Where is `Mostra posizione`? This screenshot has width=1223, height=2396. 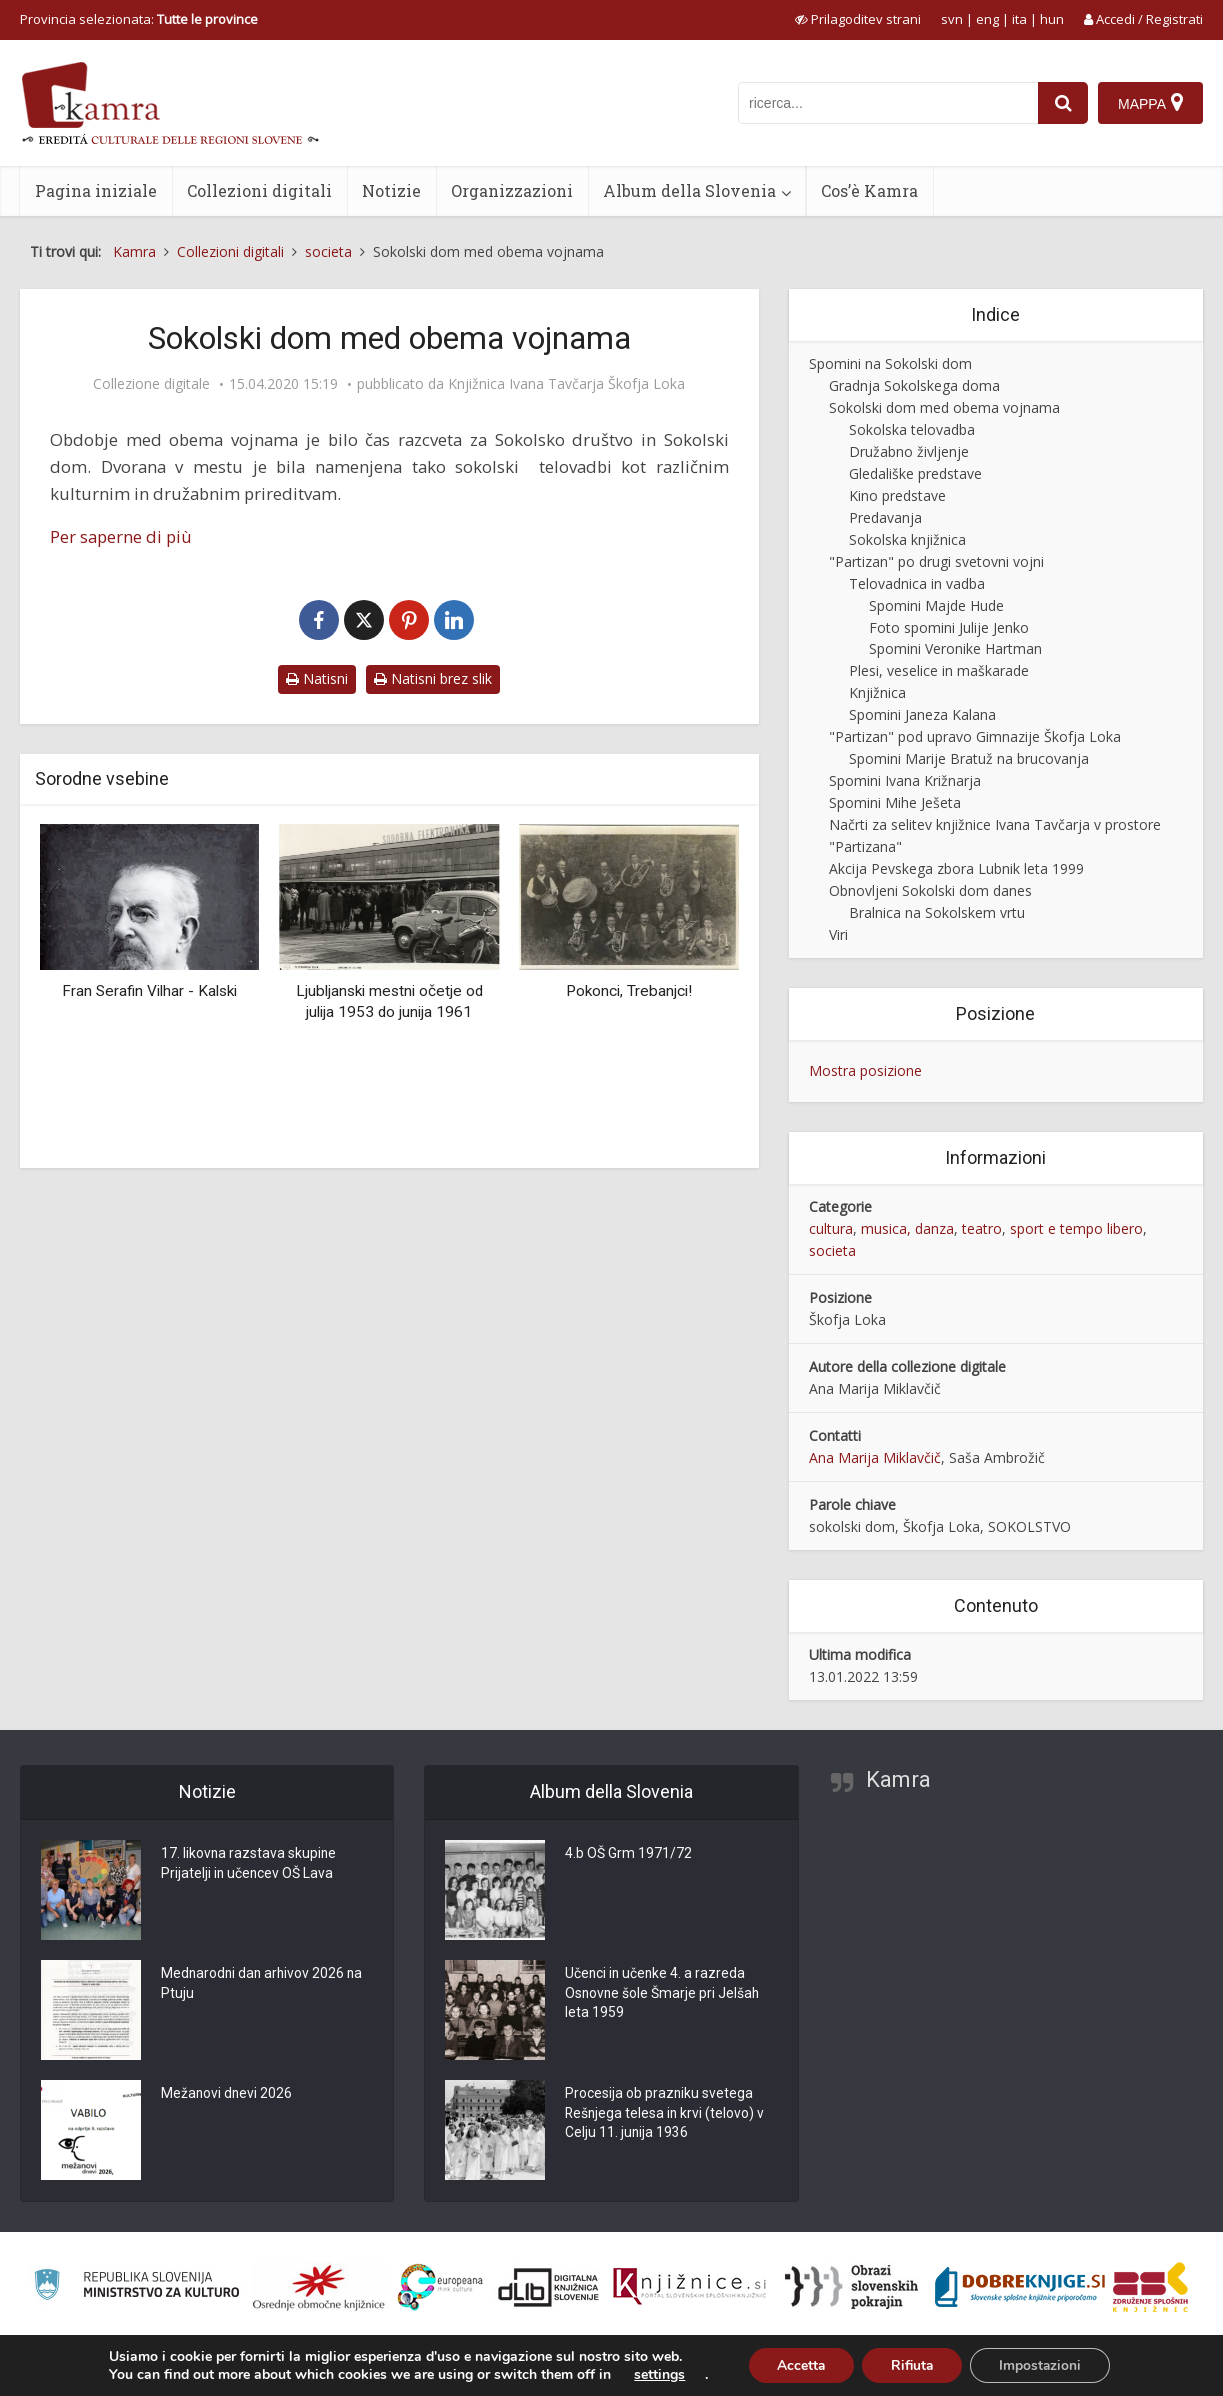 Mostra posizione is located at coordinates (865, 1070).